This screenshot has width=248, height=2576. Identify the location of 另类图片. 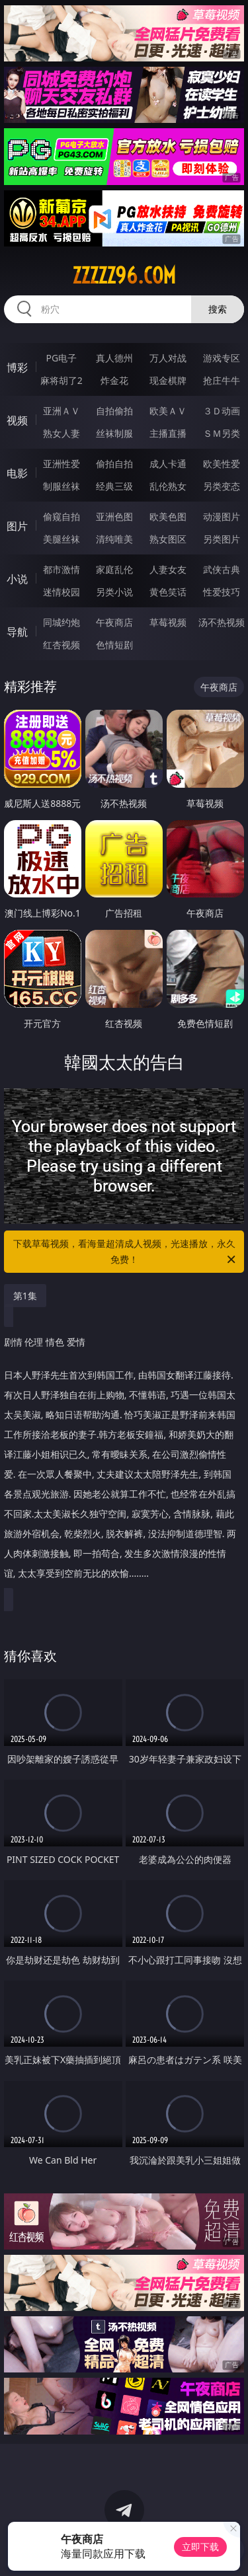
(221, 539).